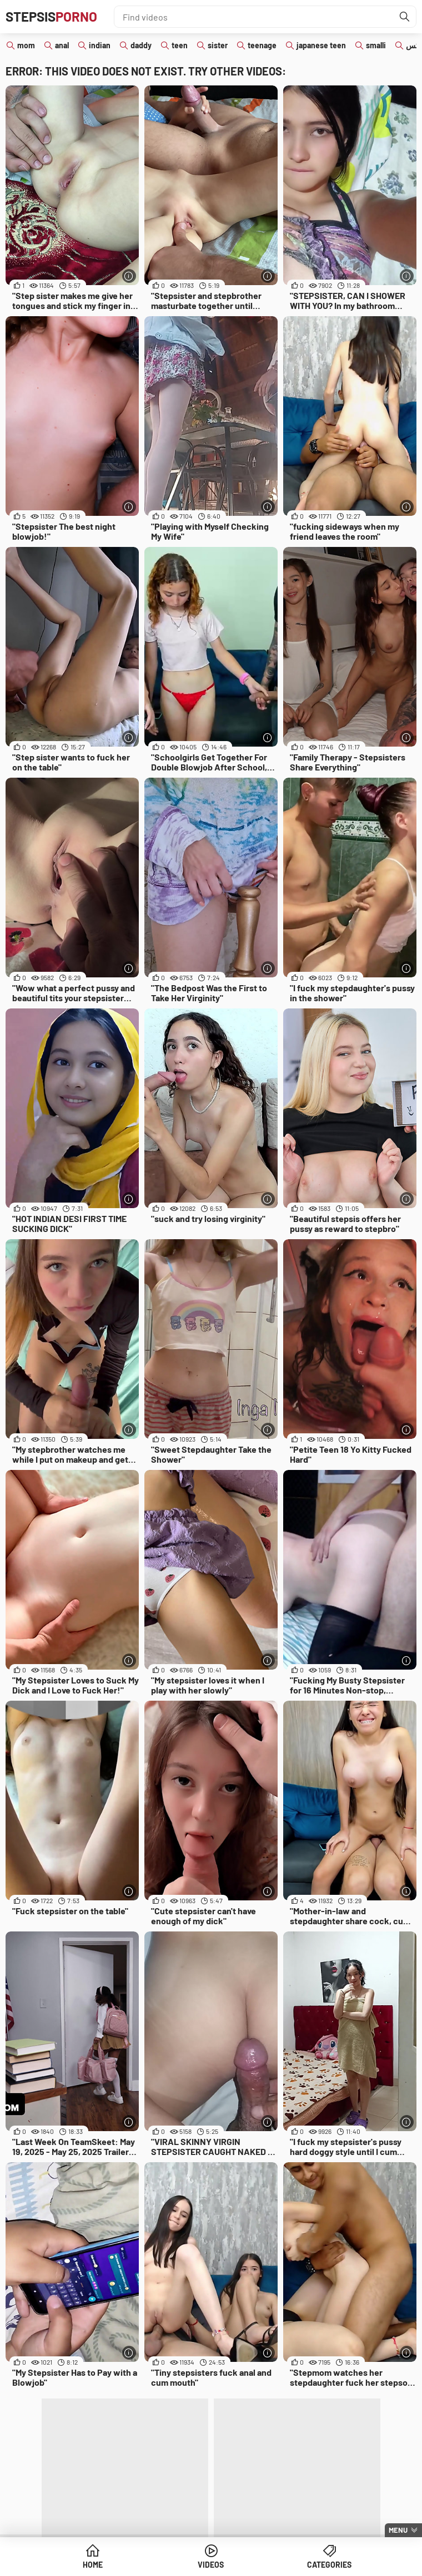 The height and width of the screenshot is (2576, 422). Describe the element at coordinates (376, 45) in the screenshot. I see `smalli` at that location.